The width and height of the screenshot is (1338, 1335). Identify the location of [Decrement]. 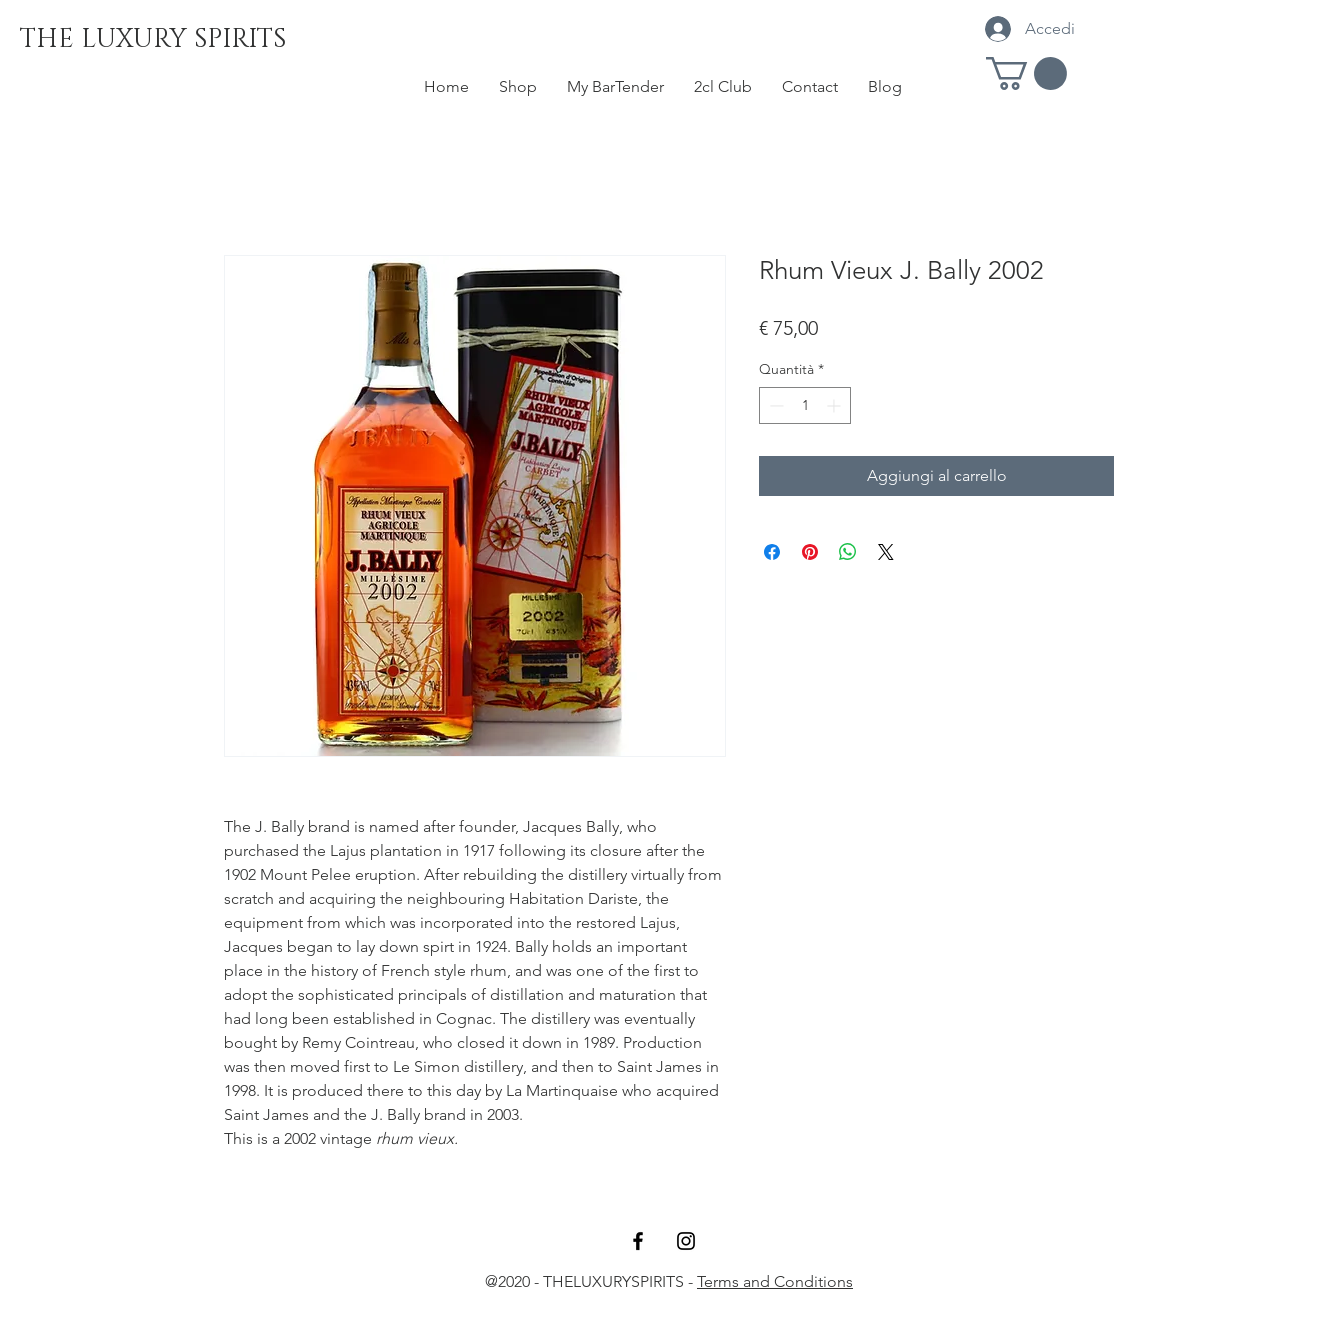
(774, 405).